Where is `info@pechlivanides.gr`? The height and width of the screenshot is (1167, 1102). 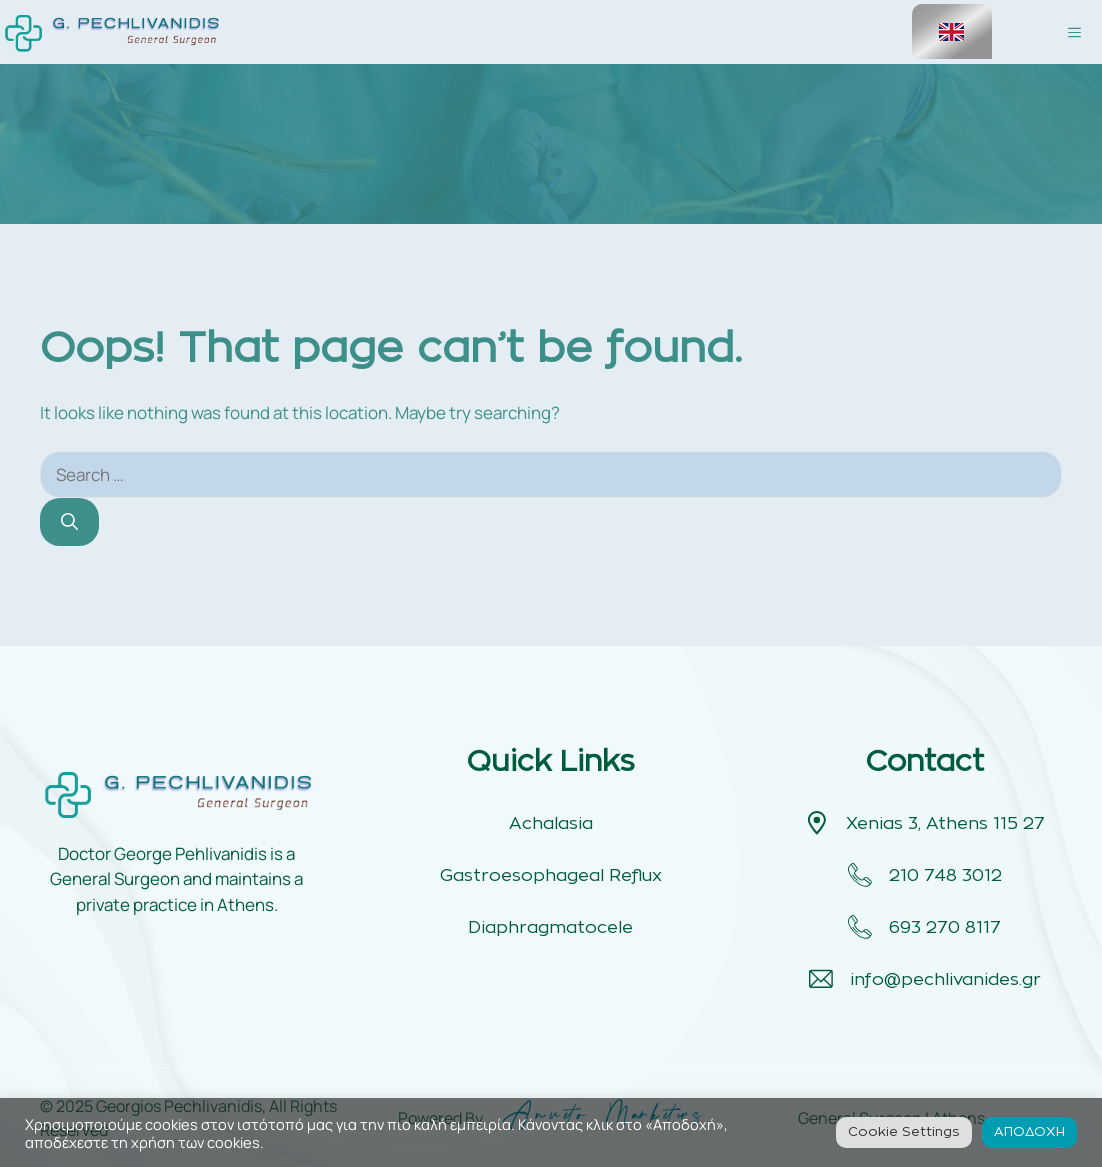 info@pechlivanides.gr is located at coordinates (945, 979).